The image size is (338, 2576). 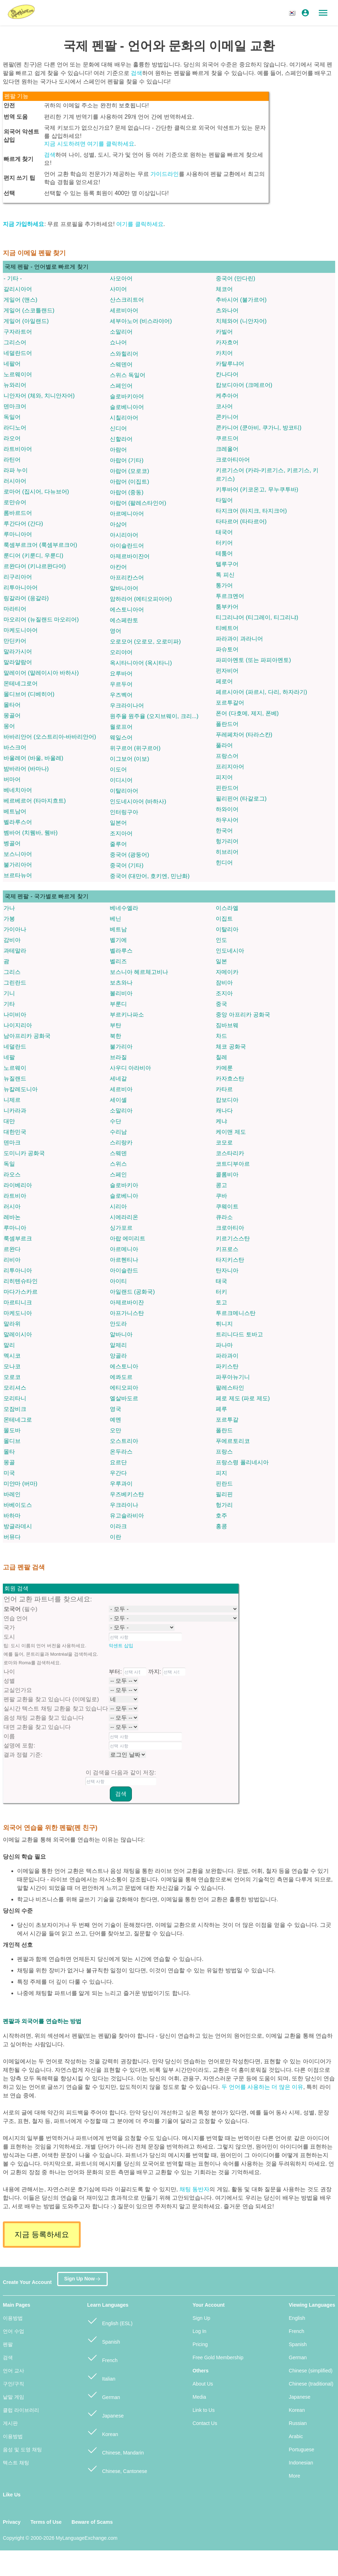 What do you see at coordinates (9, 1345) in the screenshot?
I see `말리` at bounding box center [9, 1345].